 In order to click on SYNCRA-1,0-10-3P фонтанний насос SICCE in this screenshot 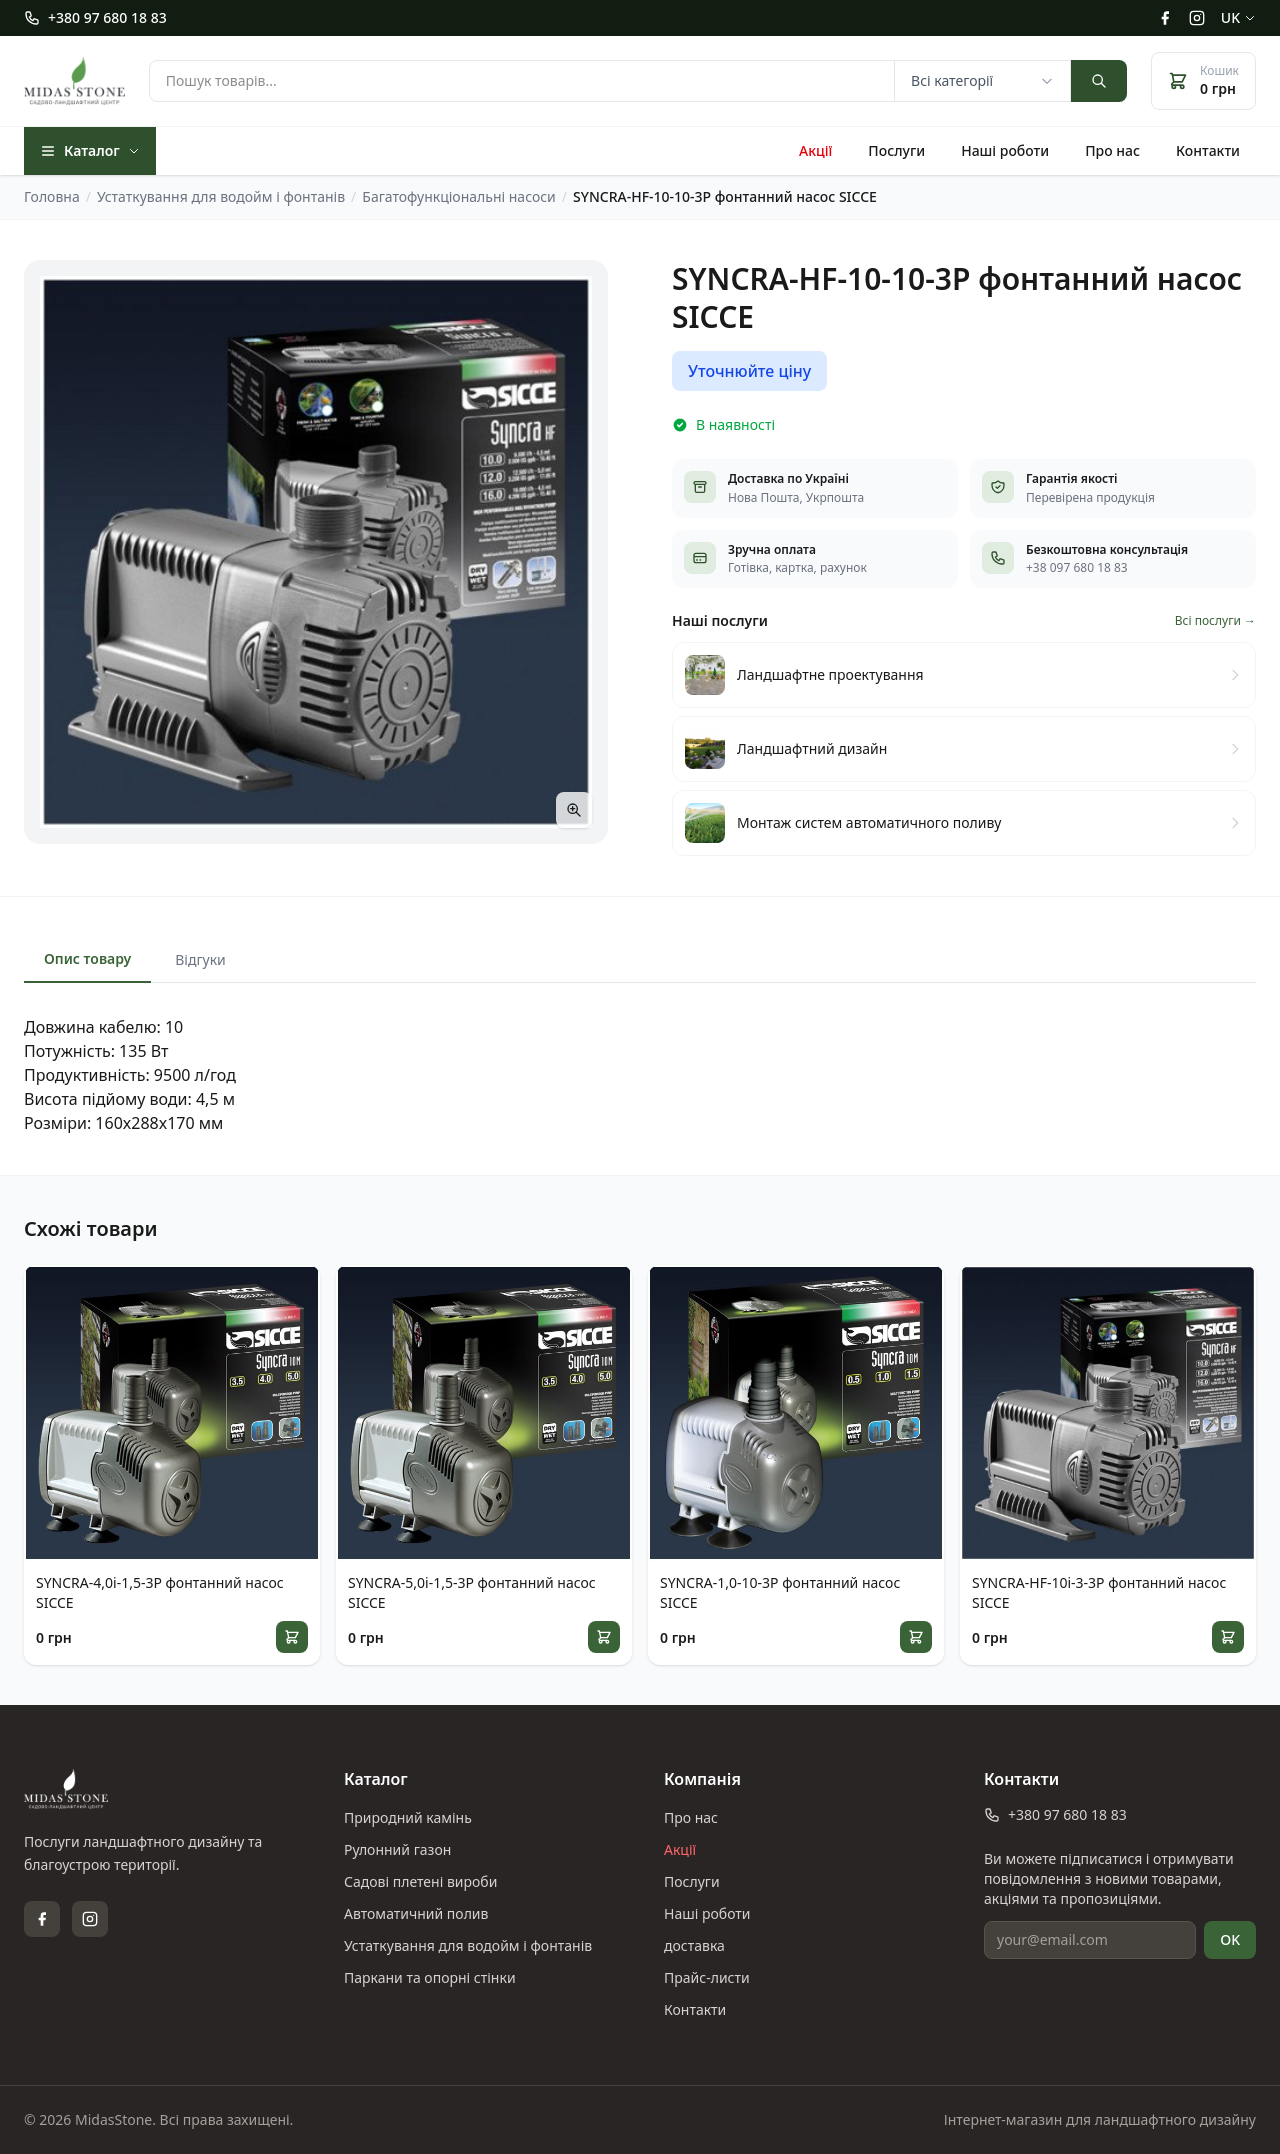, I will do `click(780, 1592)`.